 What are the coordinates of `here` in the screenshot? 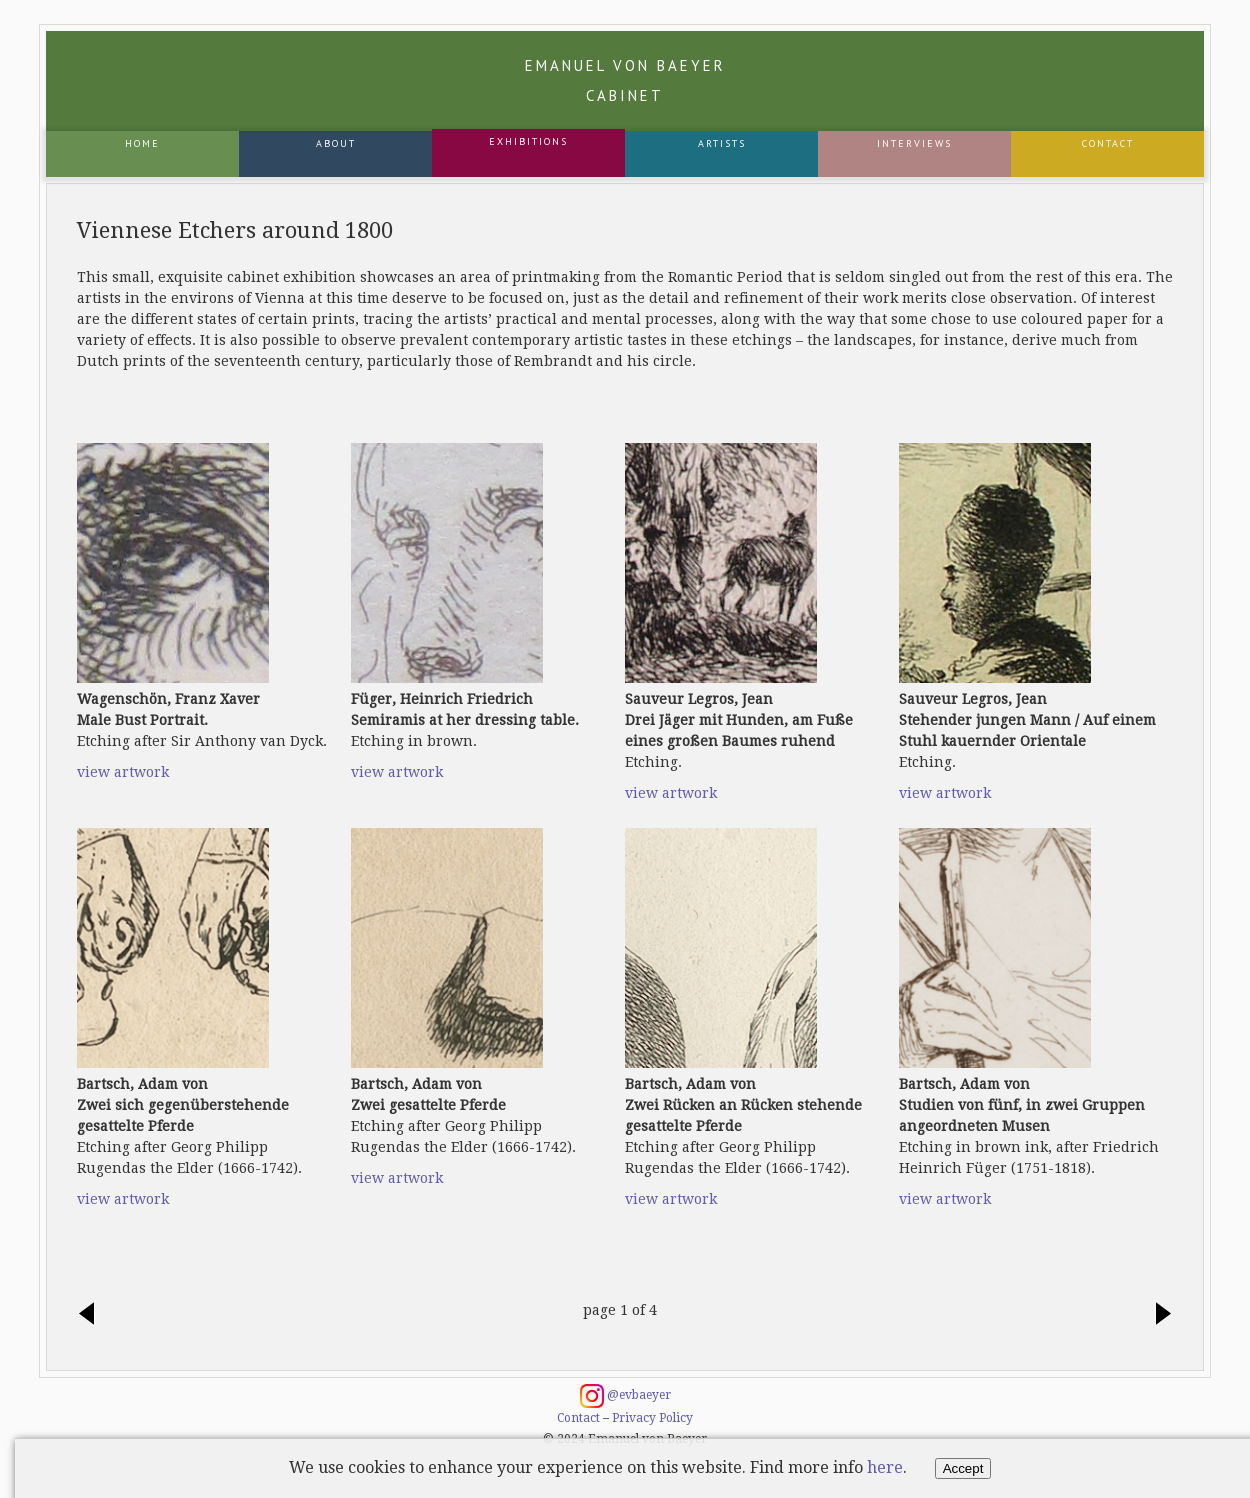 It's located at (885, 1467).